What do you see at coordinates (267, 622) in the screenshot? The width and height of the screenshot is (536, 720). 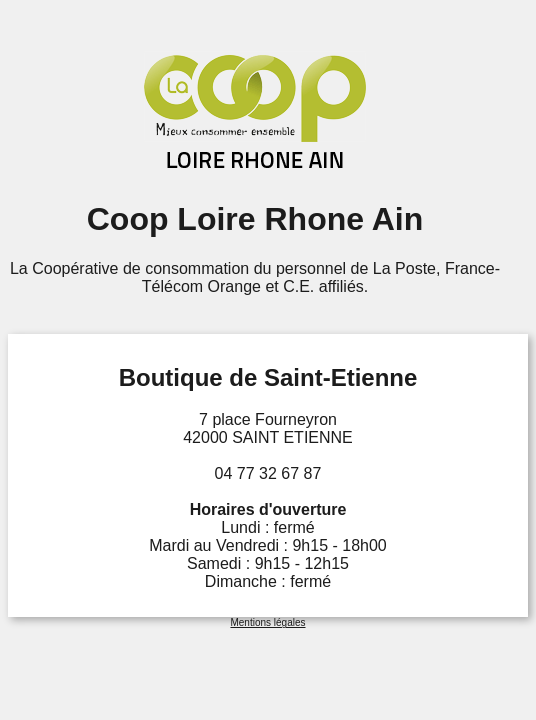 I see `Mentions légales` at bounding box center [267, 622].